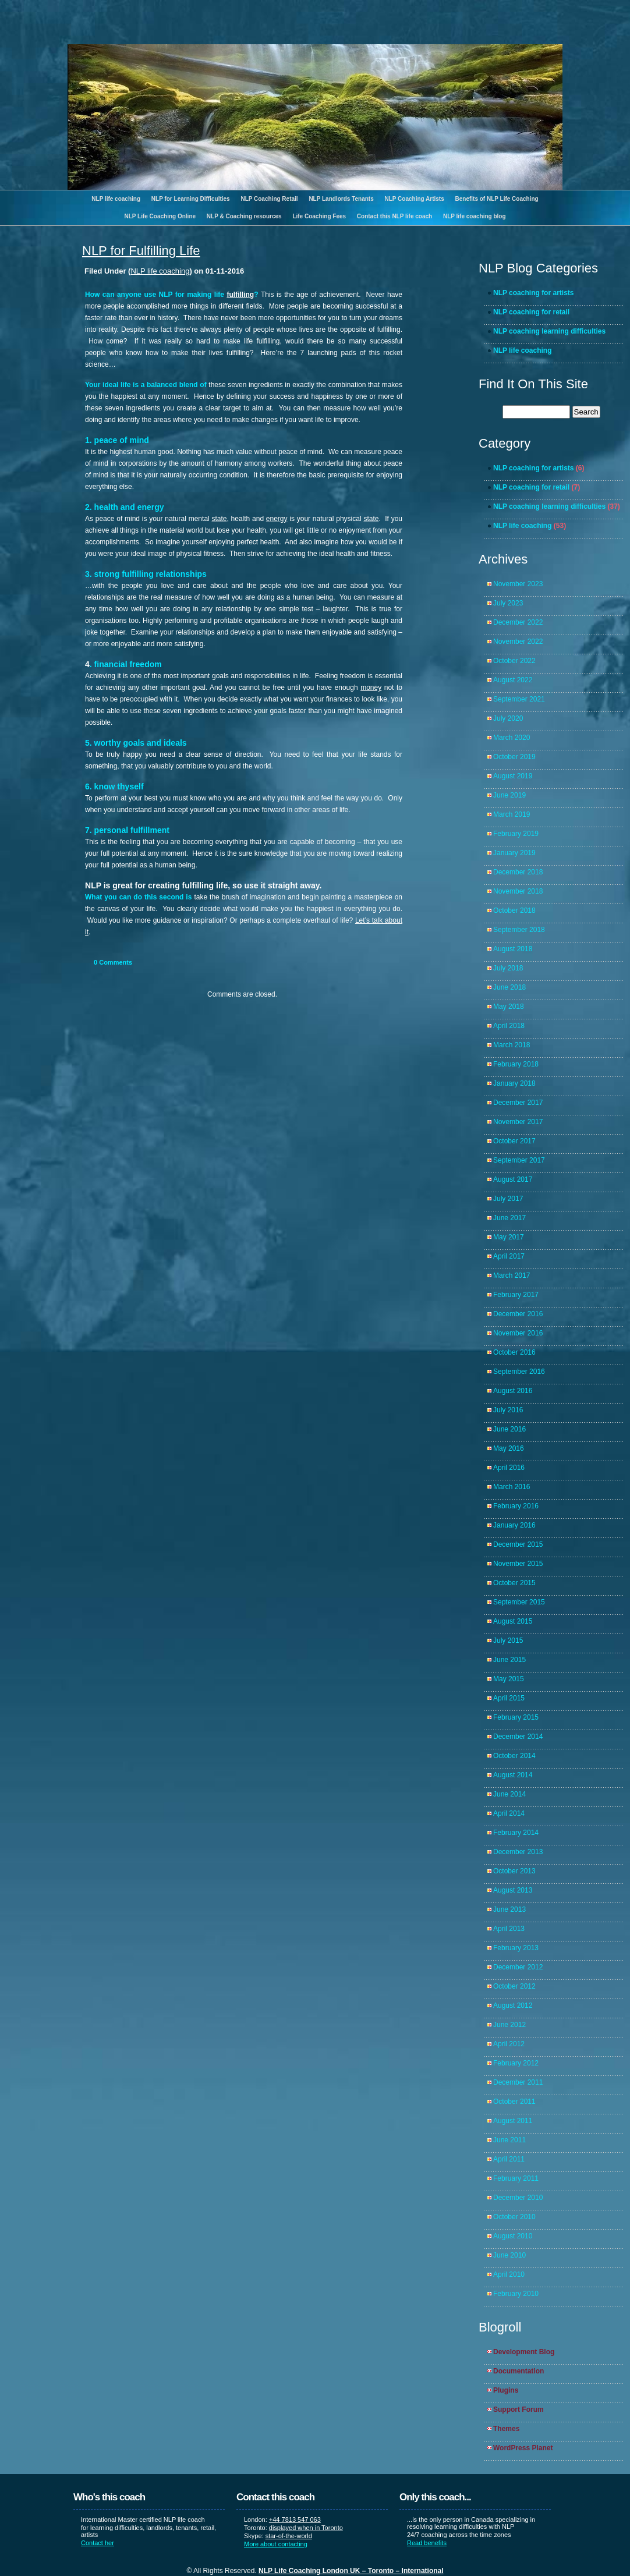 Image resolution: width=630 pixels, height=2576 pixels. Describe the element at coordinates (497, 199) in the screenshot. I see `Benefits of NLP Life Coaching` at that location.